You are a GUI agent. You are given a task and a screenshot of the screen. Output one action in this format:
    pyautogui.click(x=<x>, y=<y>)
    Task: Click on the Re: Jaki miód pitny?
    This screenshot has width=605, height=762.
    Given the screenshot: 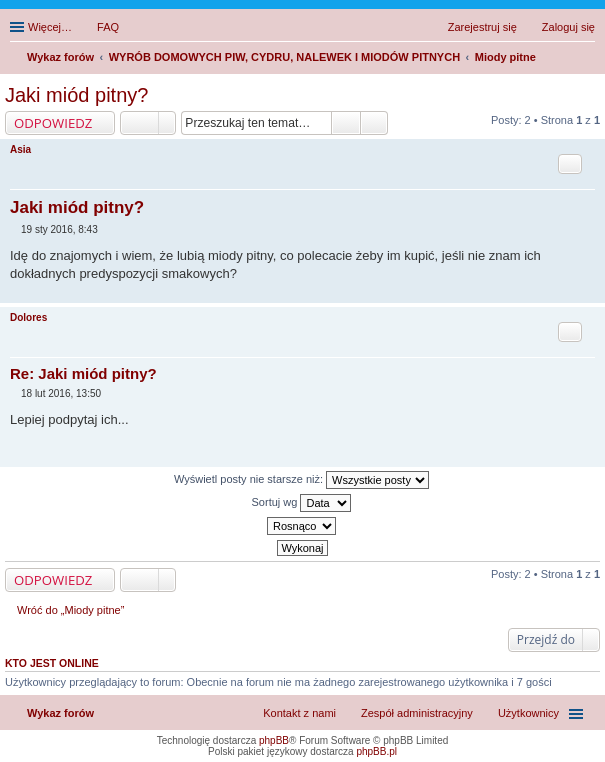 What is the action you would take?
    pyautogui.click(x=83, y=373)
    